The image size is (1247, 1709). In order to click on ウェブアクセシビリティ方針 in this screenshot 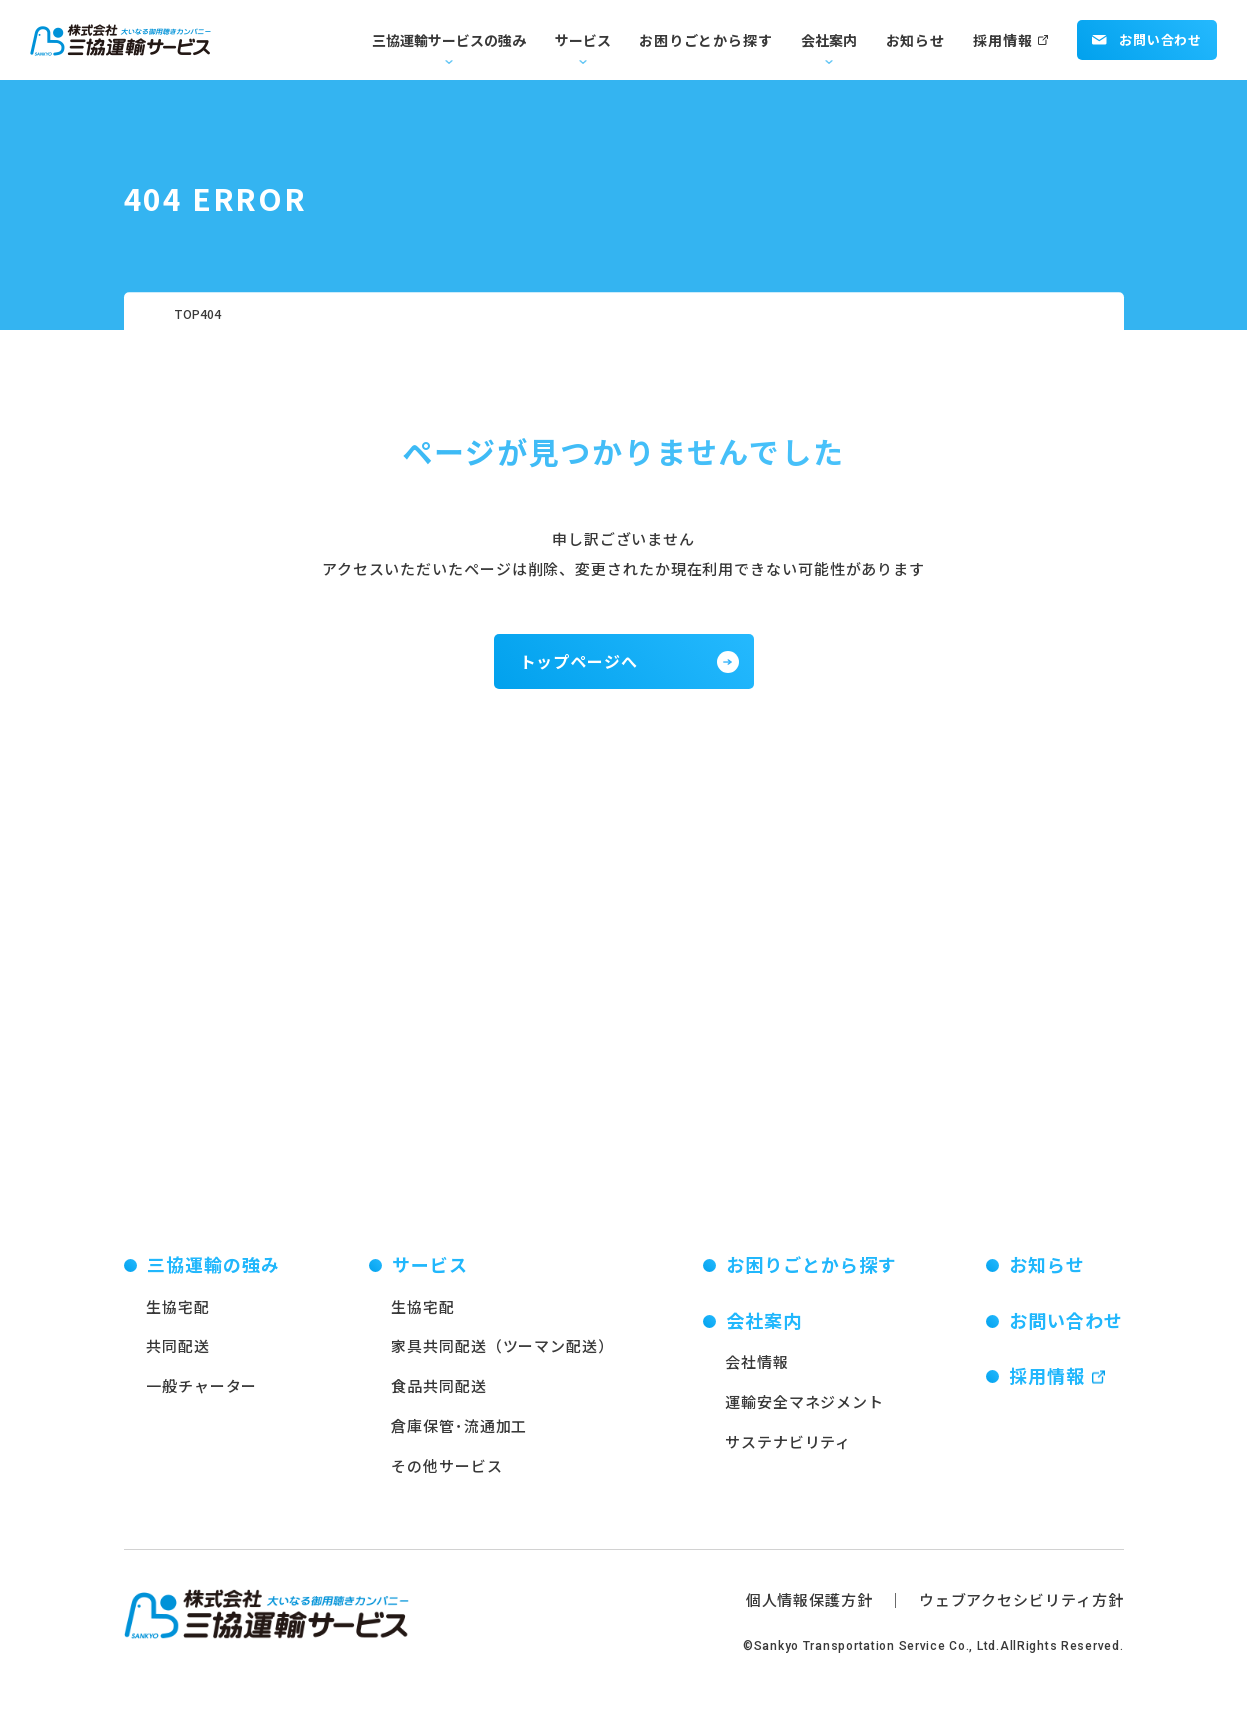, I will do `click(1021, 1610)`.